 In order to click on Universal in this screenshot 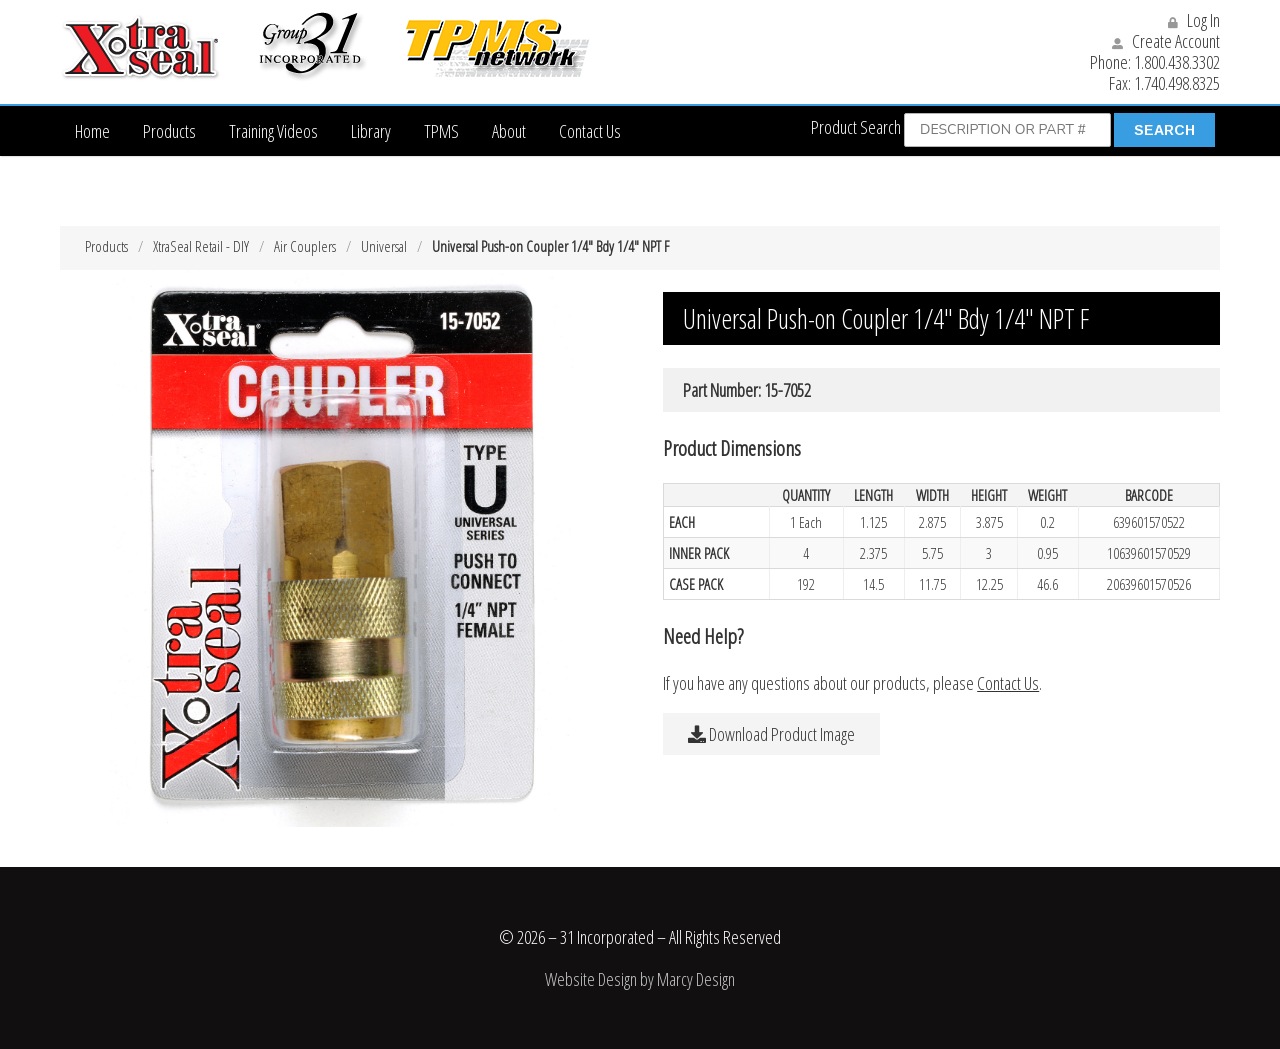, I will do `click(384, 246)`.